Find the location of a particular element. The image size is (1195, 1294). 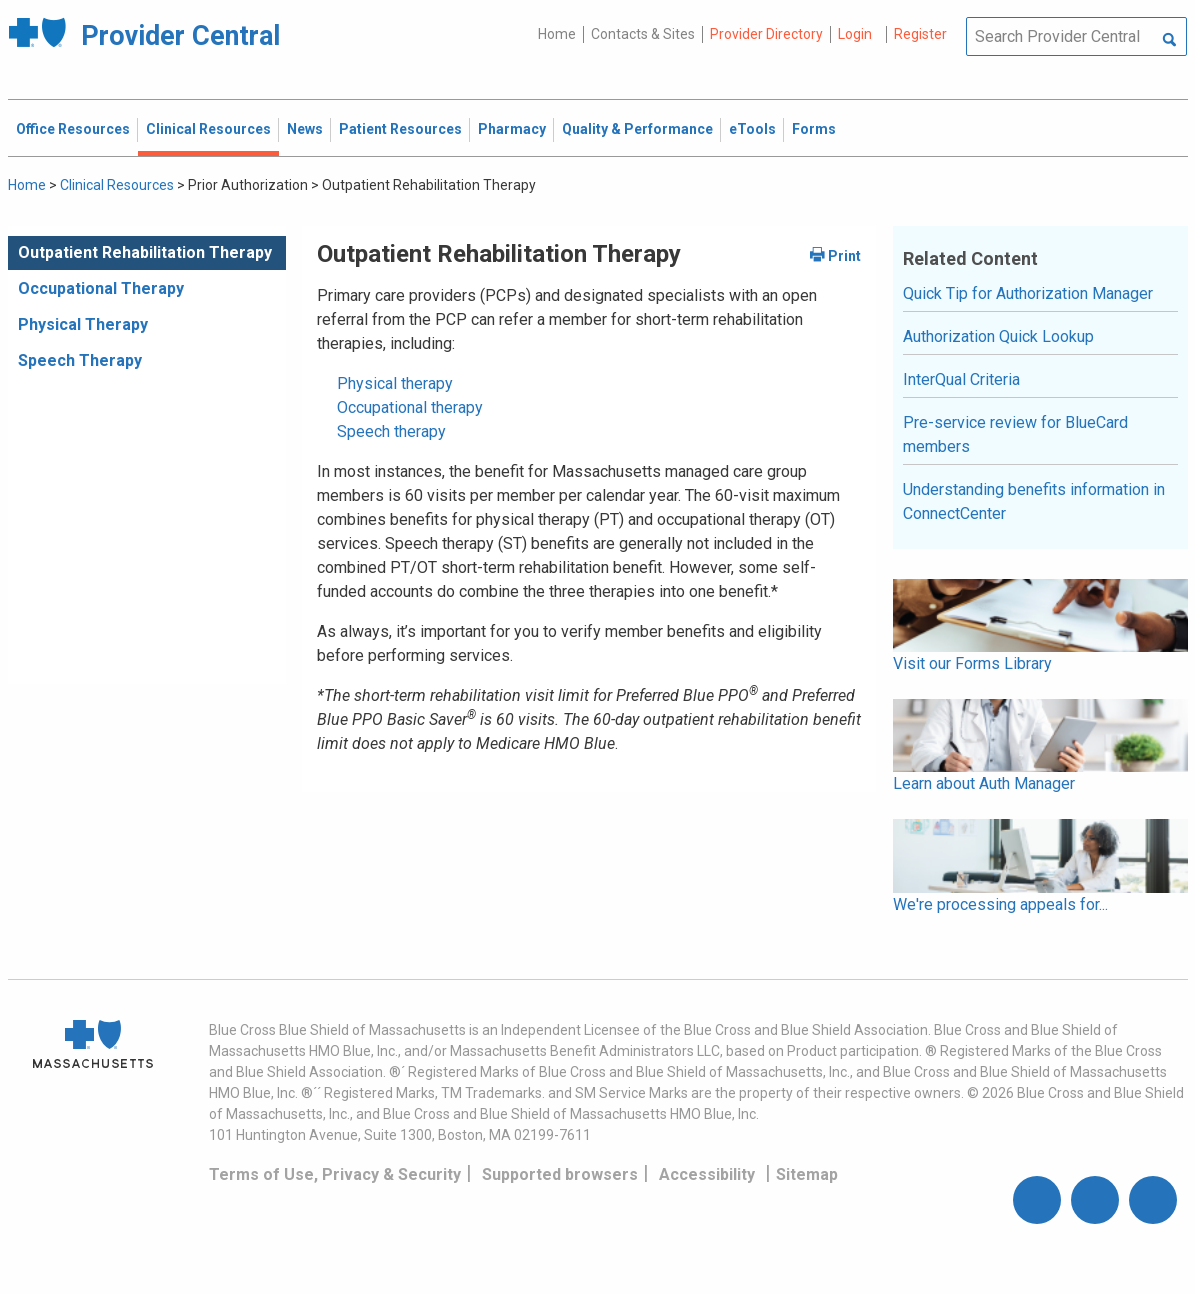

Home is located at coordinates (557, 34).